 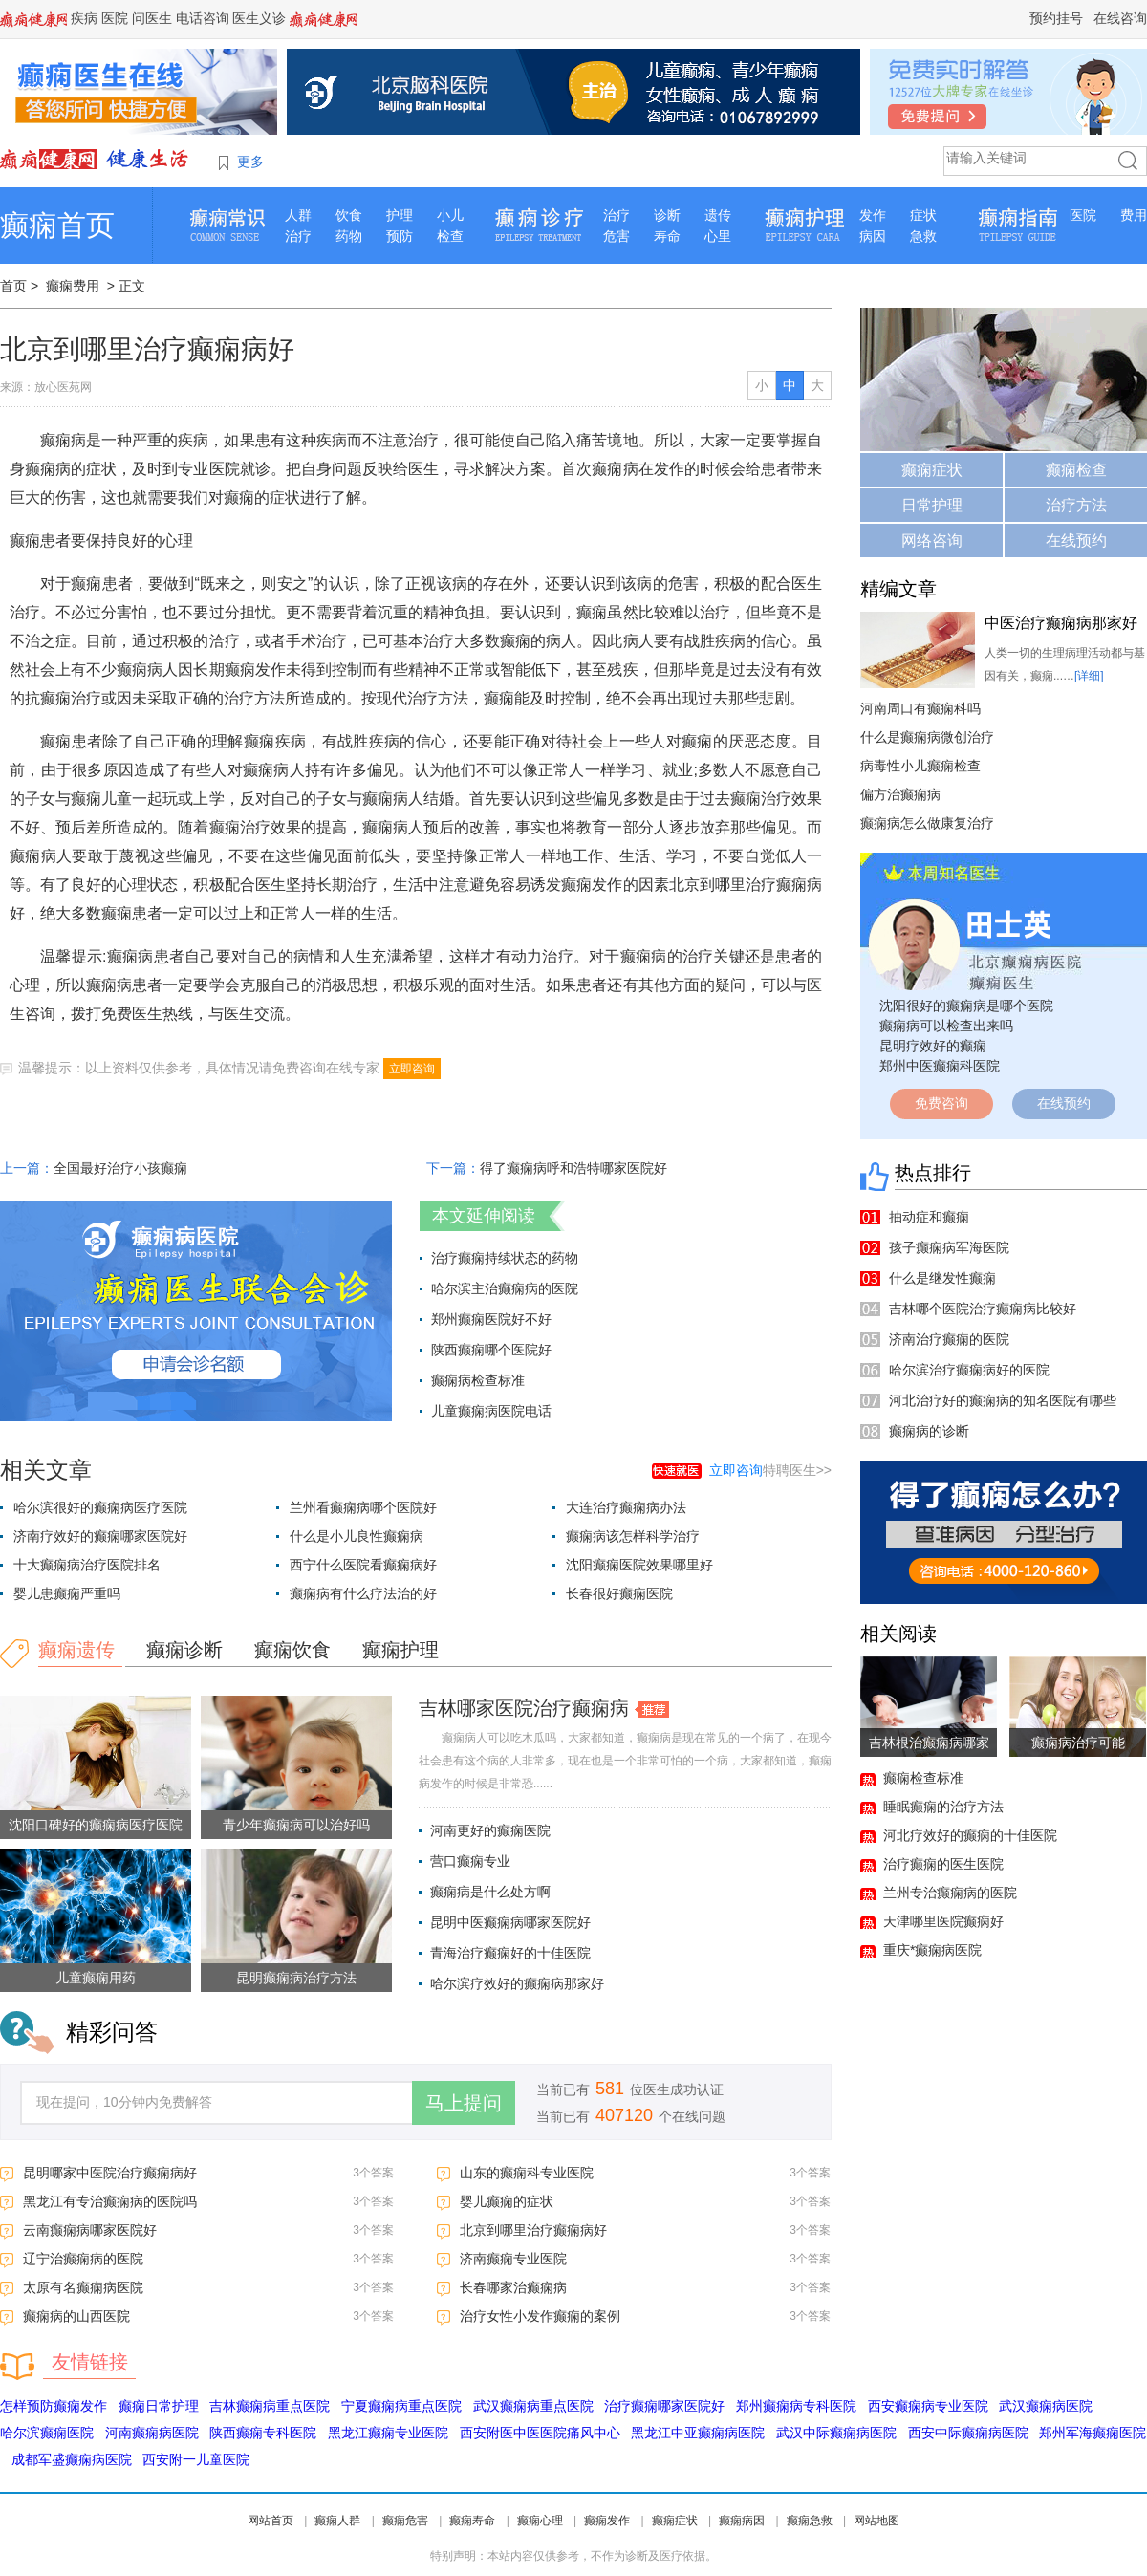 I want to click on 河南周口有癫痫科吗, so click(x=920, y=708).